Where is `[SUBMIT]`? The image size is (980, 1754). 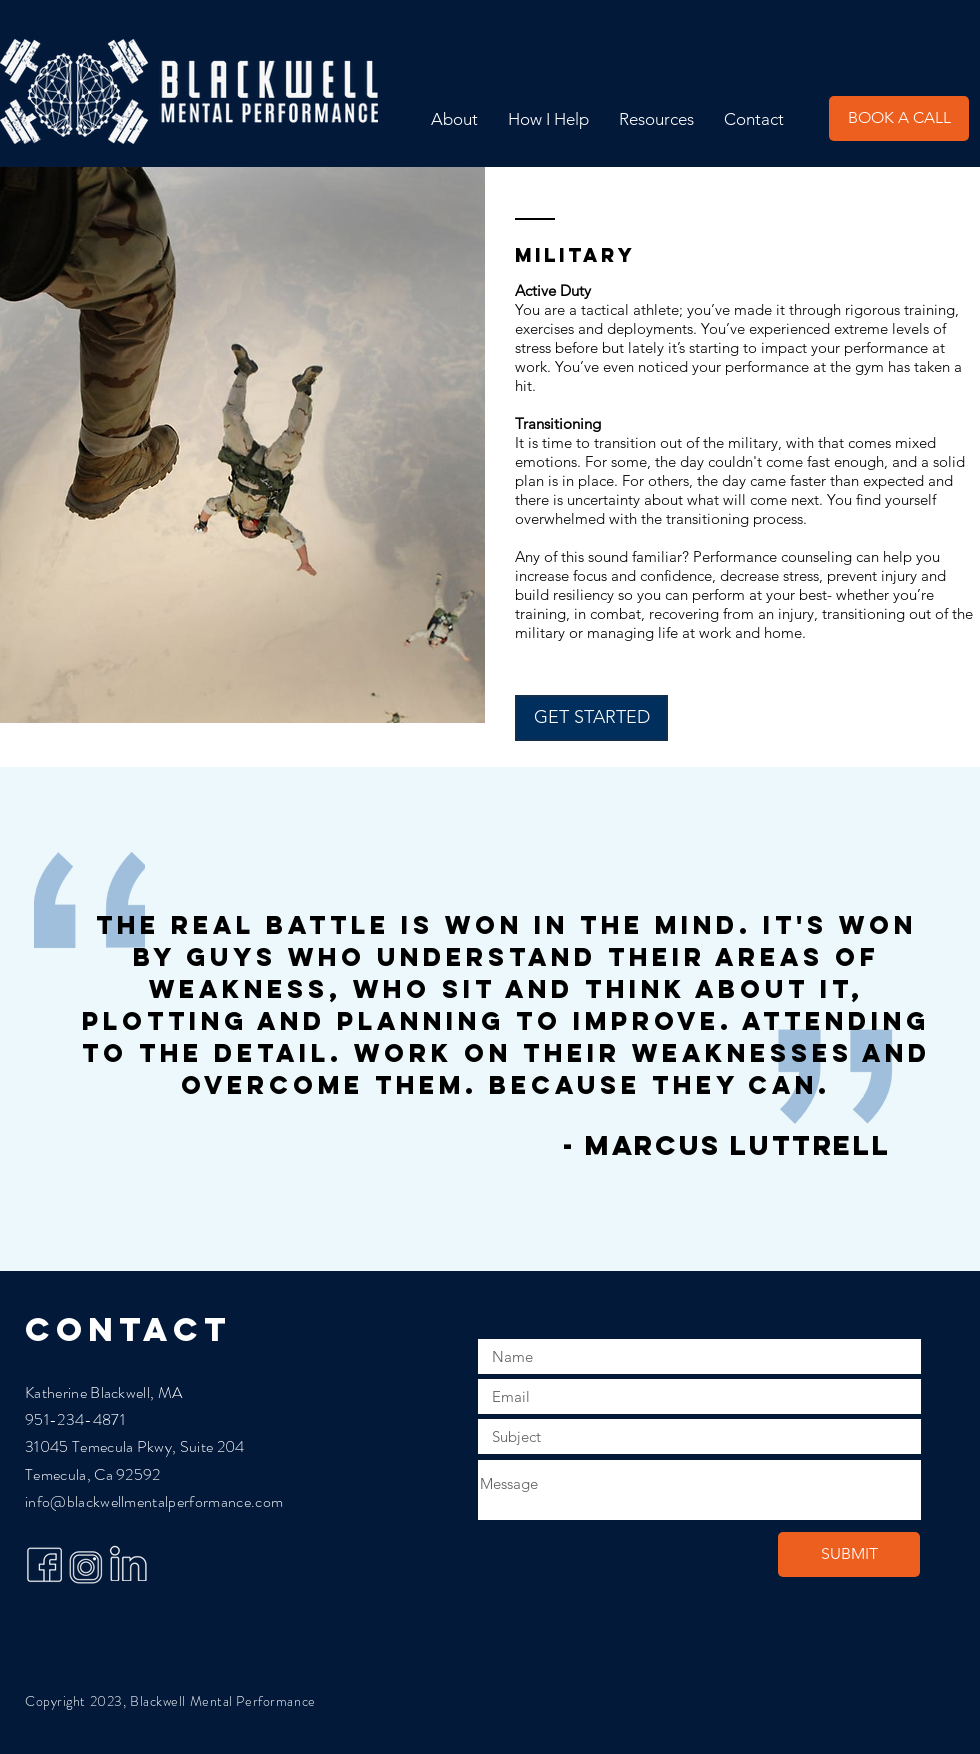
[SUBMIT] is located at coordinates (849, 1554).